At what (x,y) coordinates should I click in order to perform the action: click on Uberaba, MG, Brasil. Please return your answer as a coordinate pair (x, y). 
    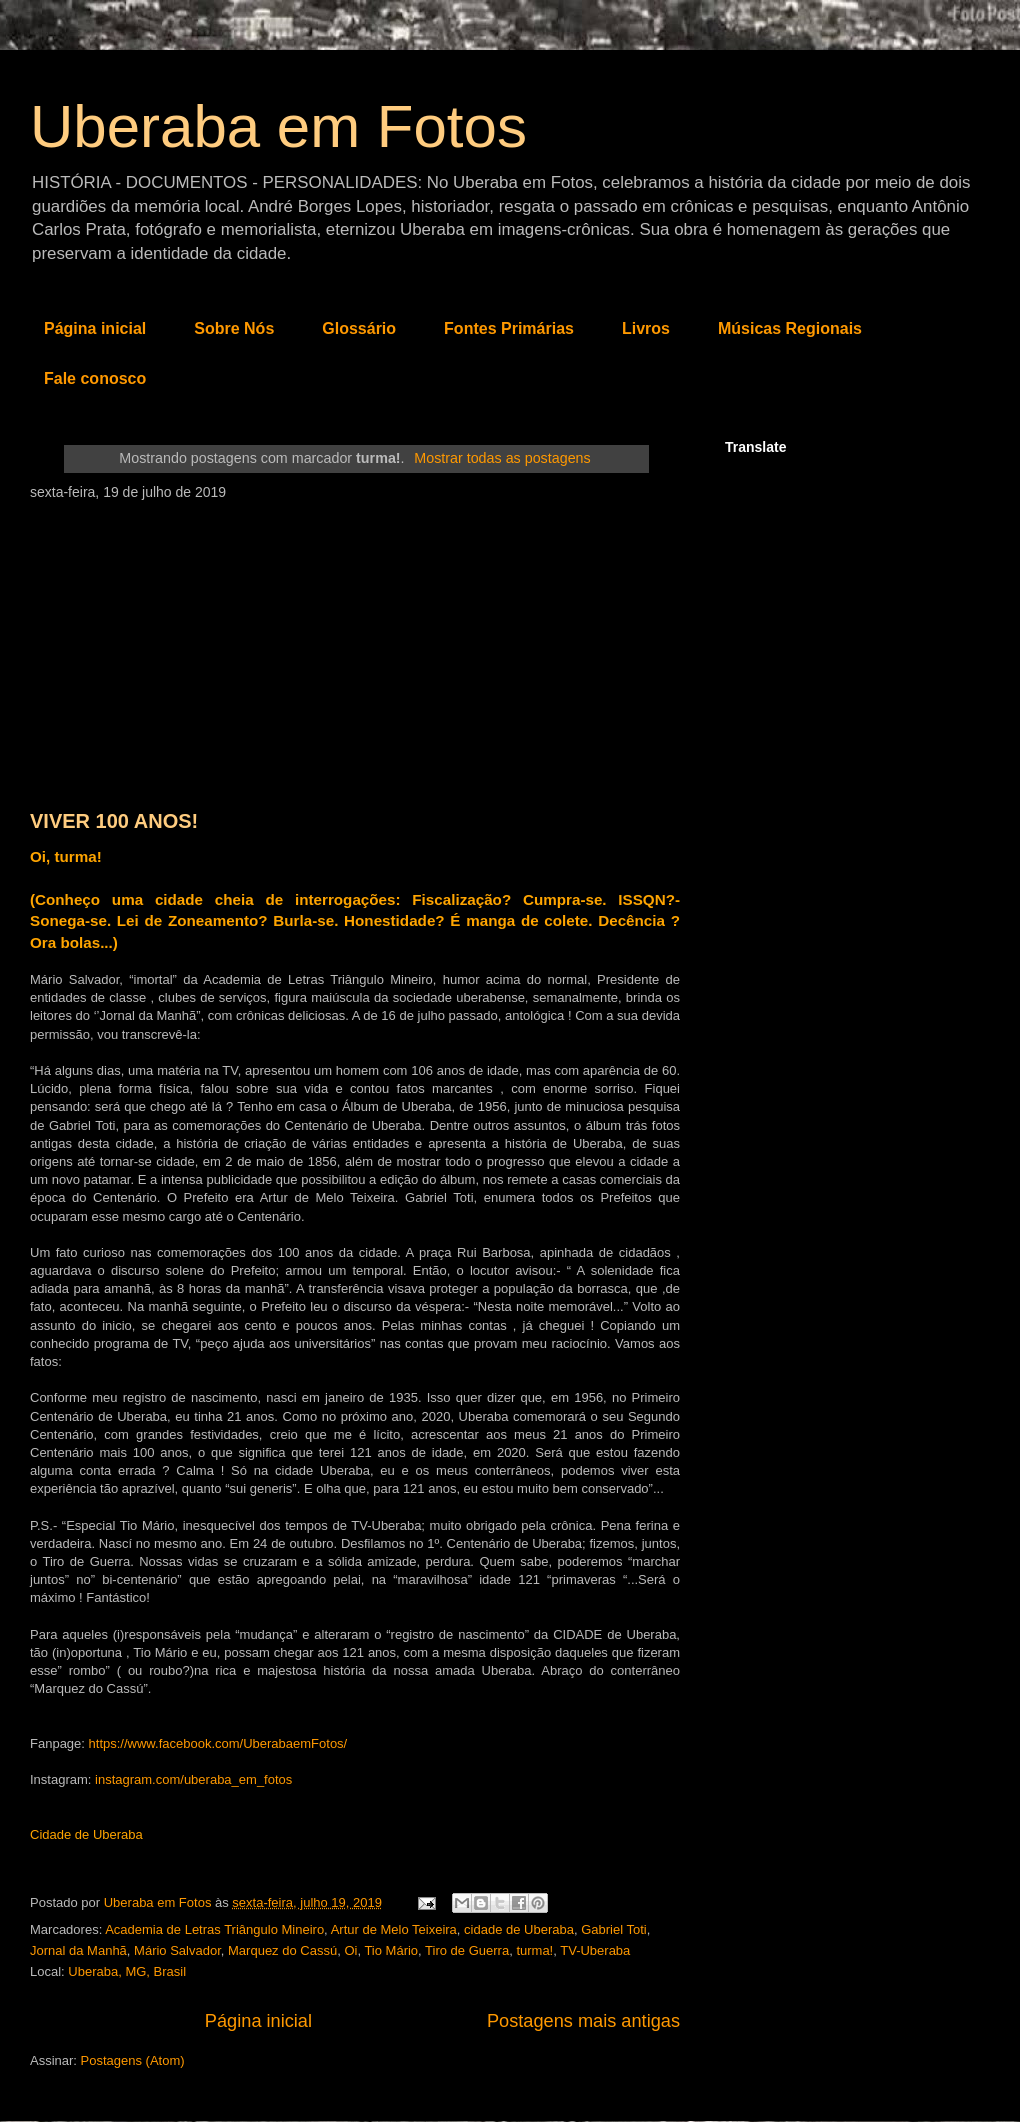
    Looking at the image, I should click on (127, 1971).